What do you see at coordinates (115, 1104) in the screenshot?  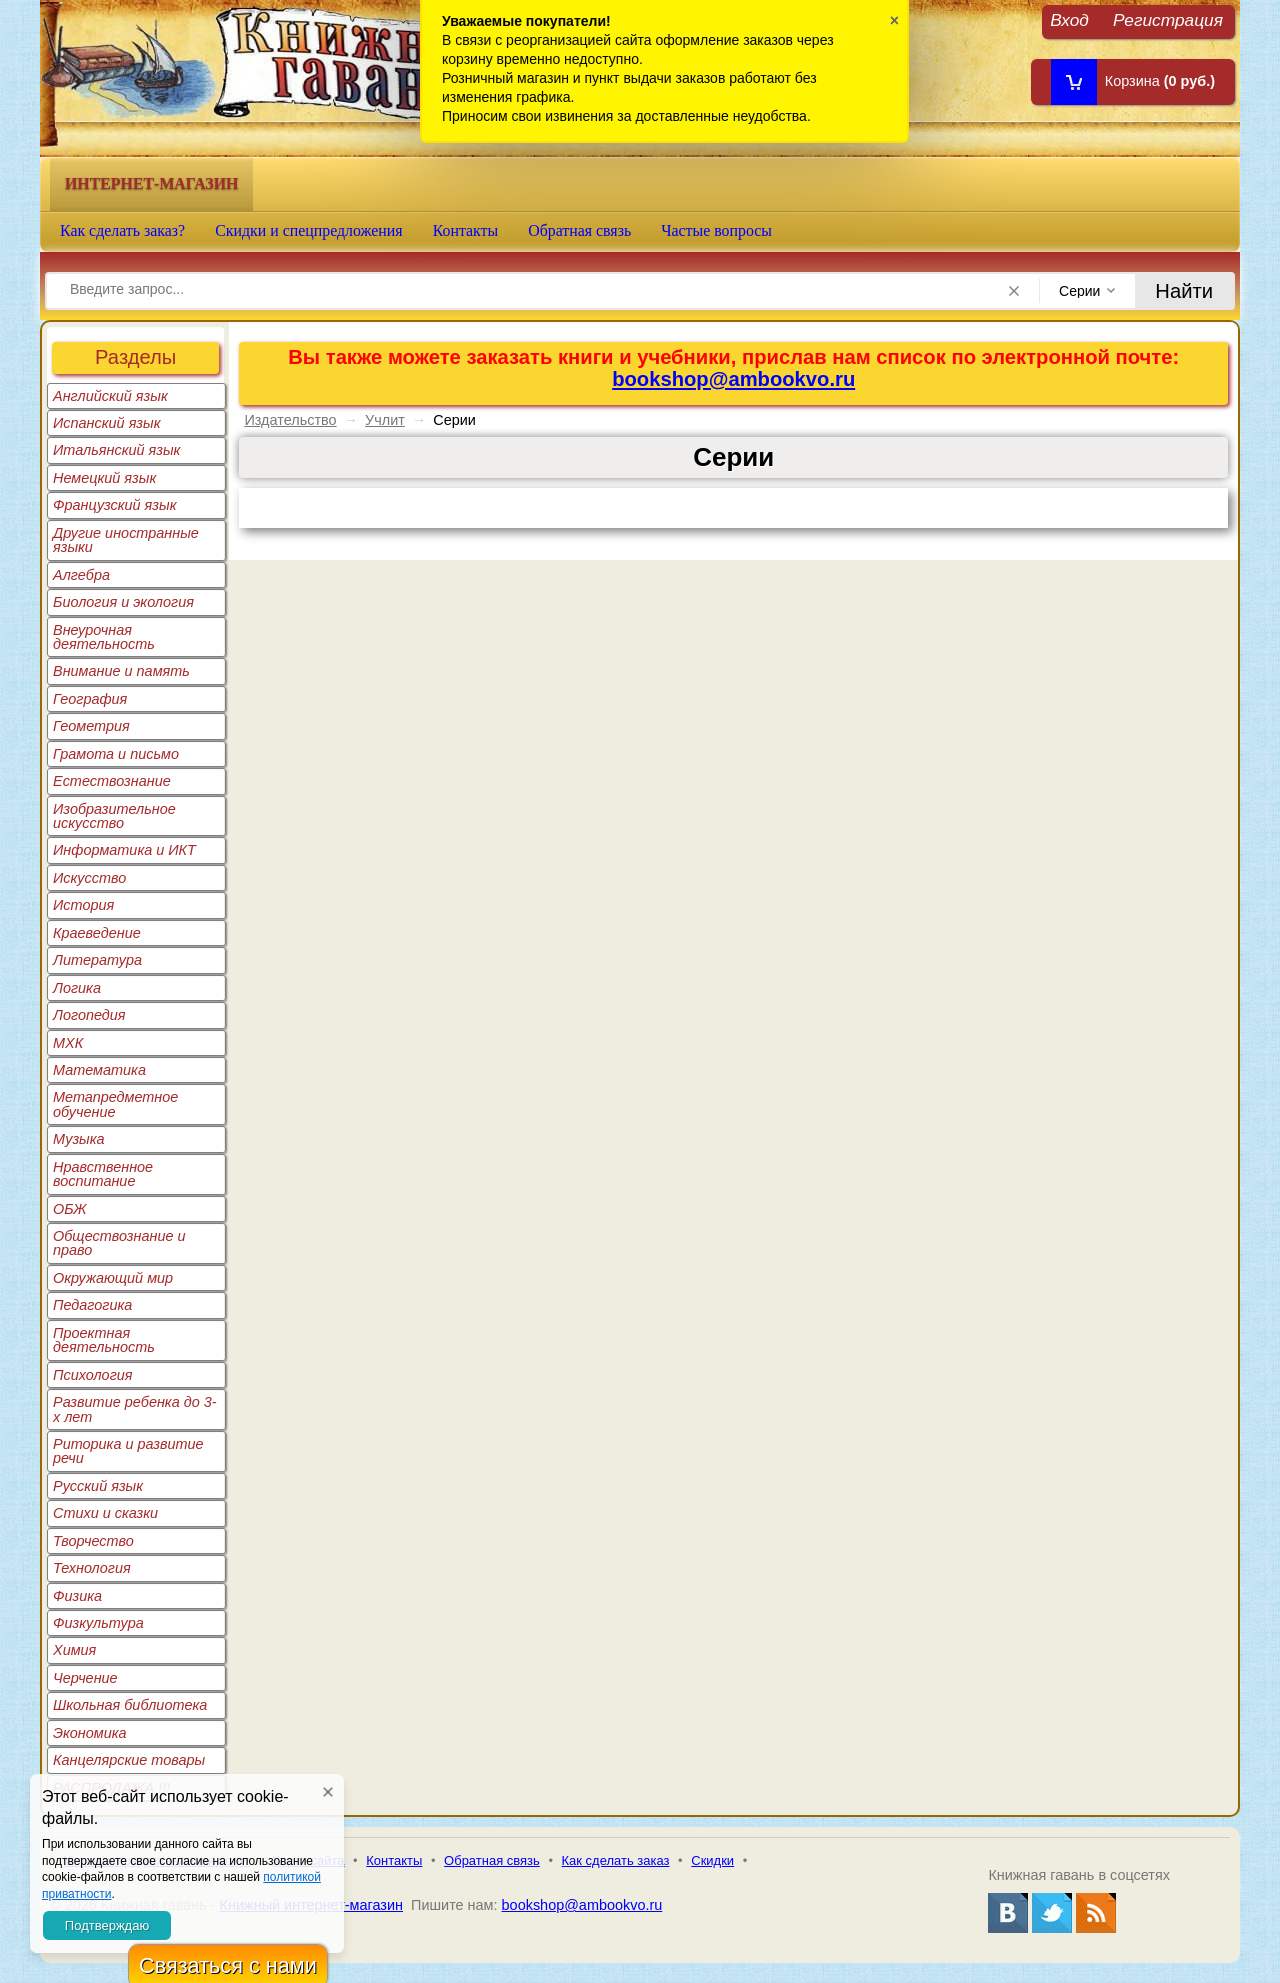 I see `Метапредметное обучение` at bounding box center [115, 1104].